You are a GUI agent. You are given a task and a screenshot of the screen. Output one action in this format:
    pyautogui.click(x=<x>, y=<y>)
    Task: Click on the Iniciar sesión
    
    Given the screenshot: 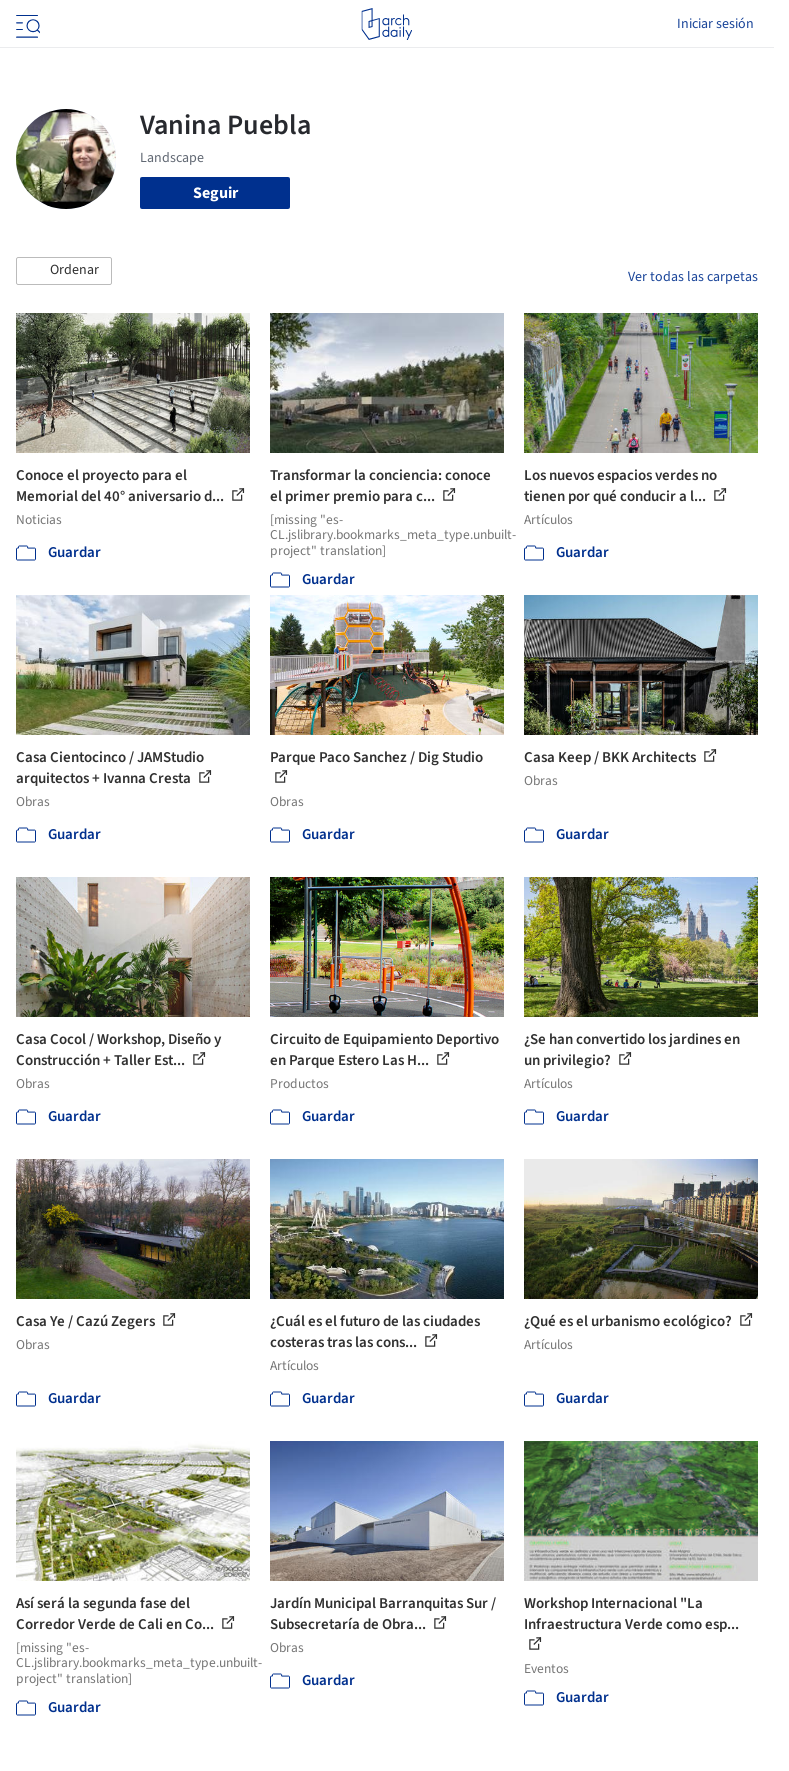 What is the action you would take?
    pyautogui.click(x=715, y=24)
    